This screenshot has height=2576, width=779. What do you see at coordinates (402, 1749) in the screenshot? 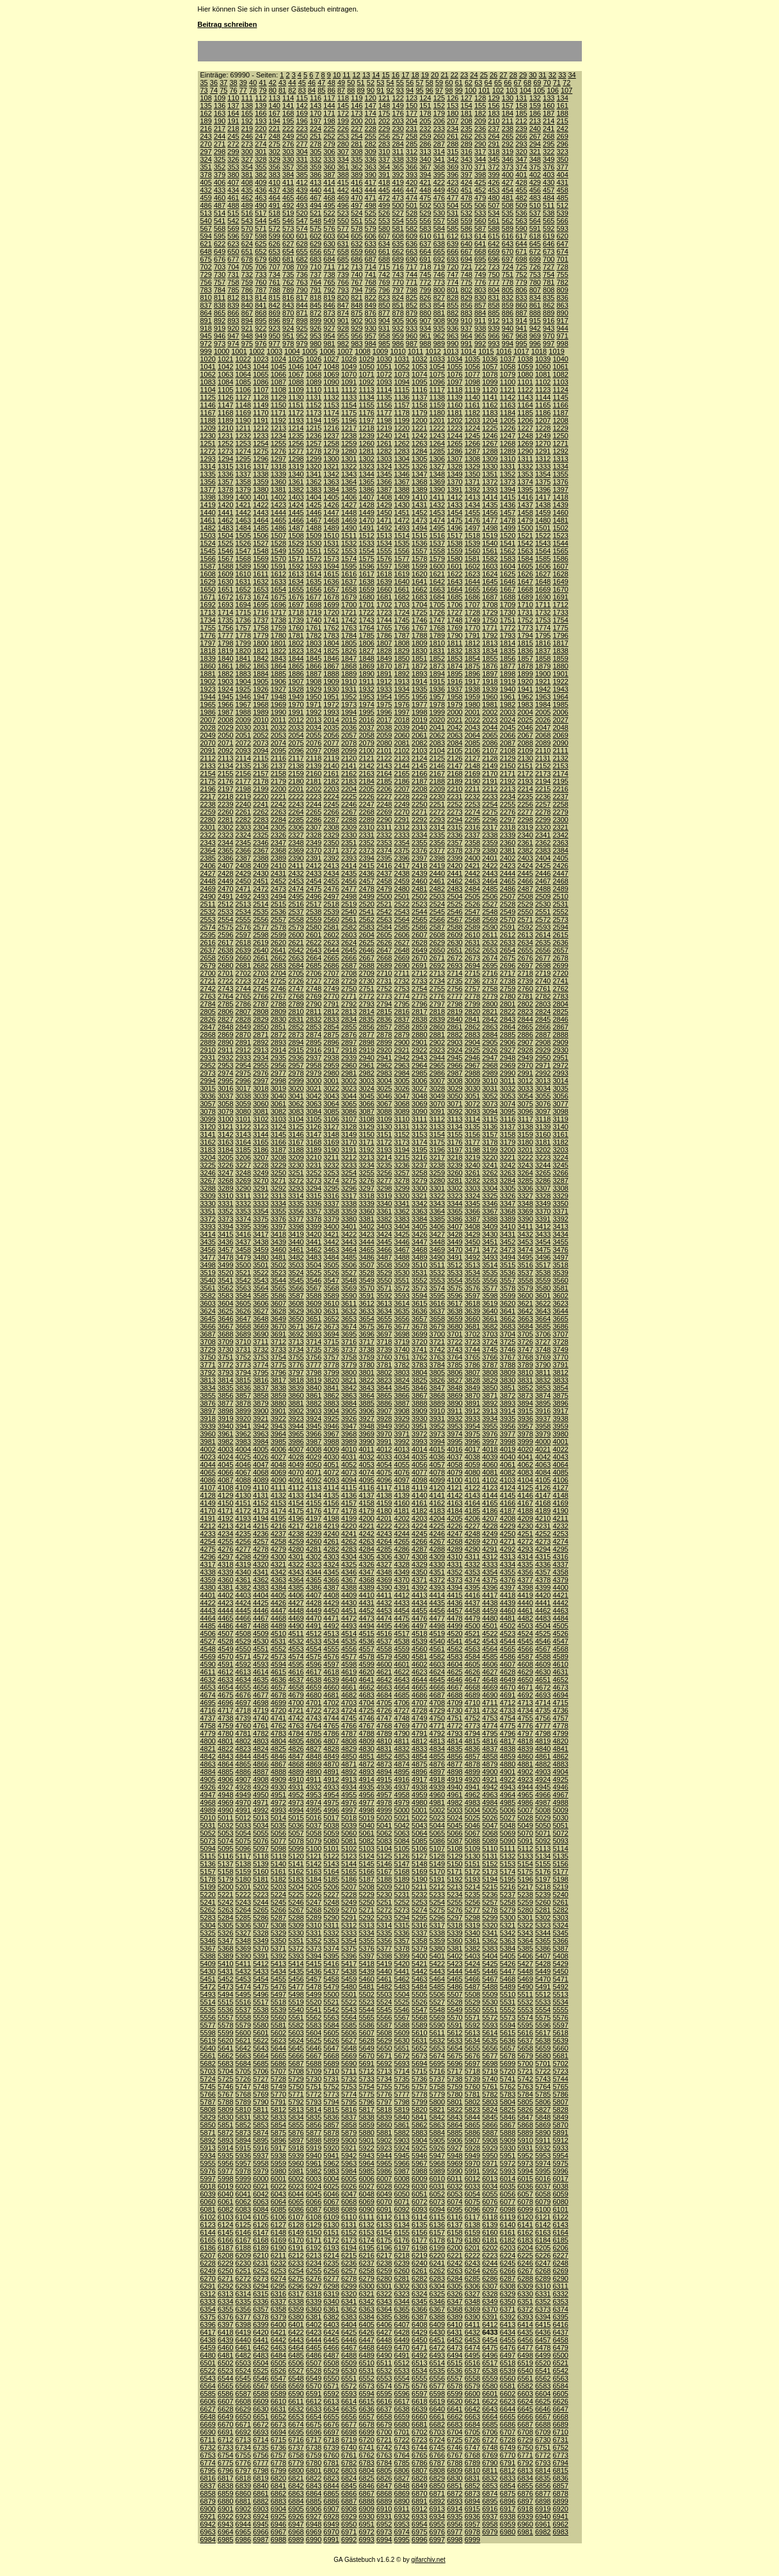
I see `4832` at bounding box center [402, 1749].